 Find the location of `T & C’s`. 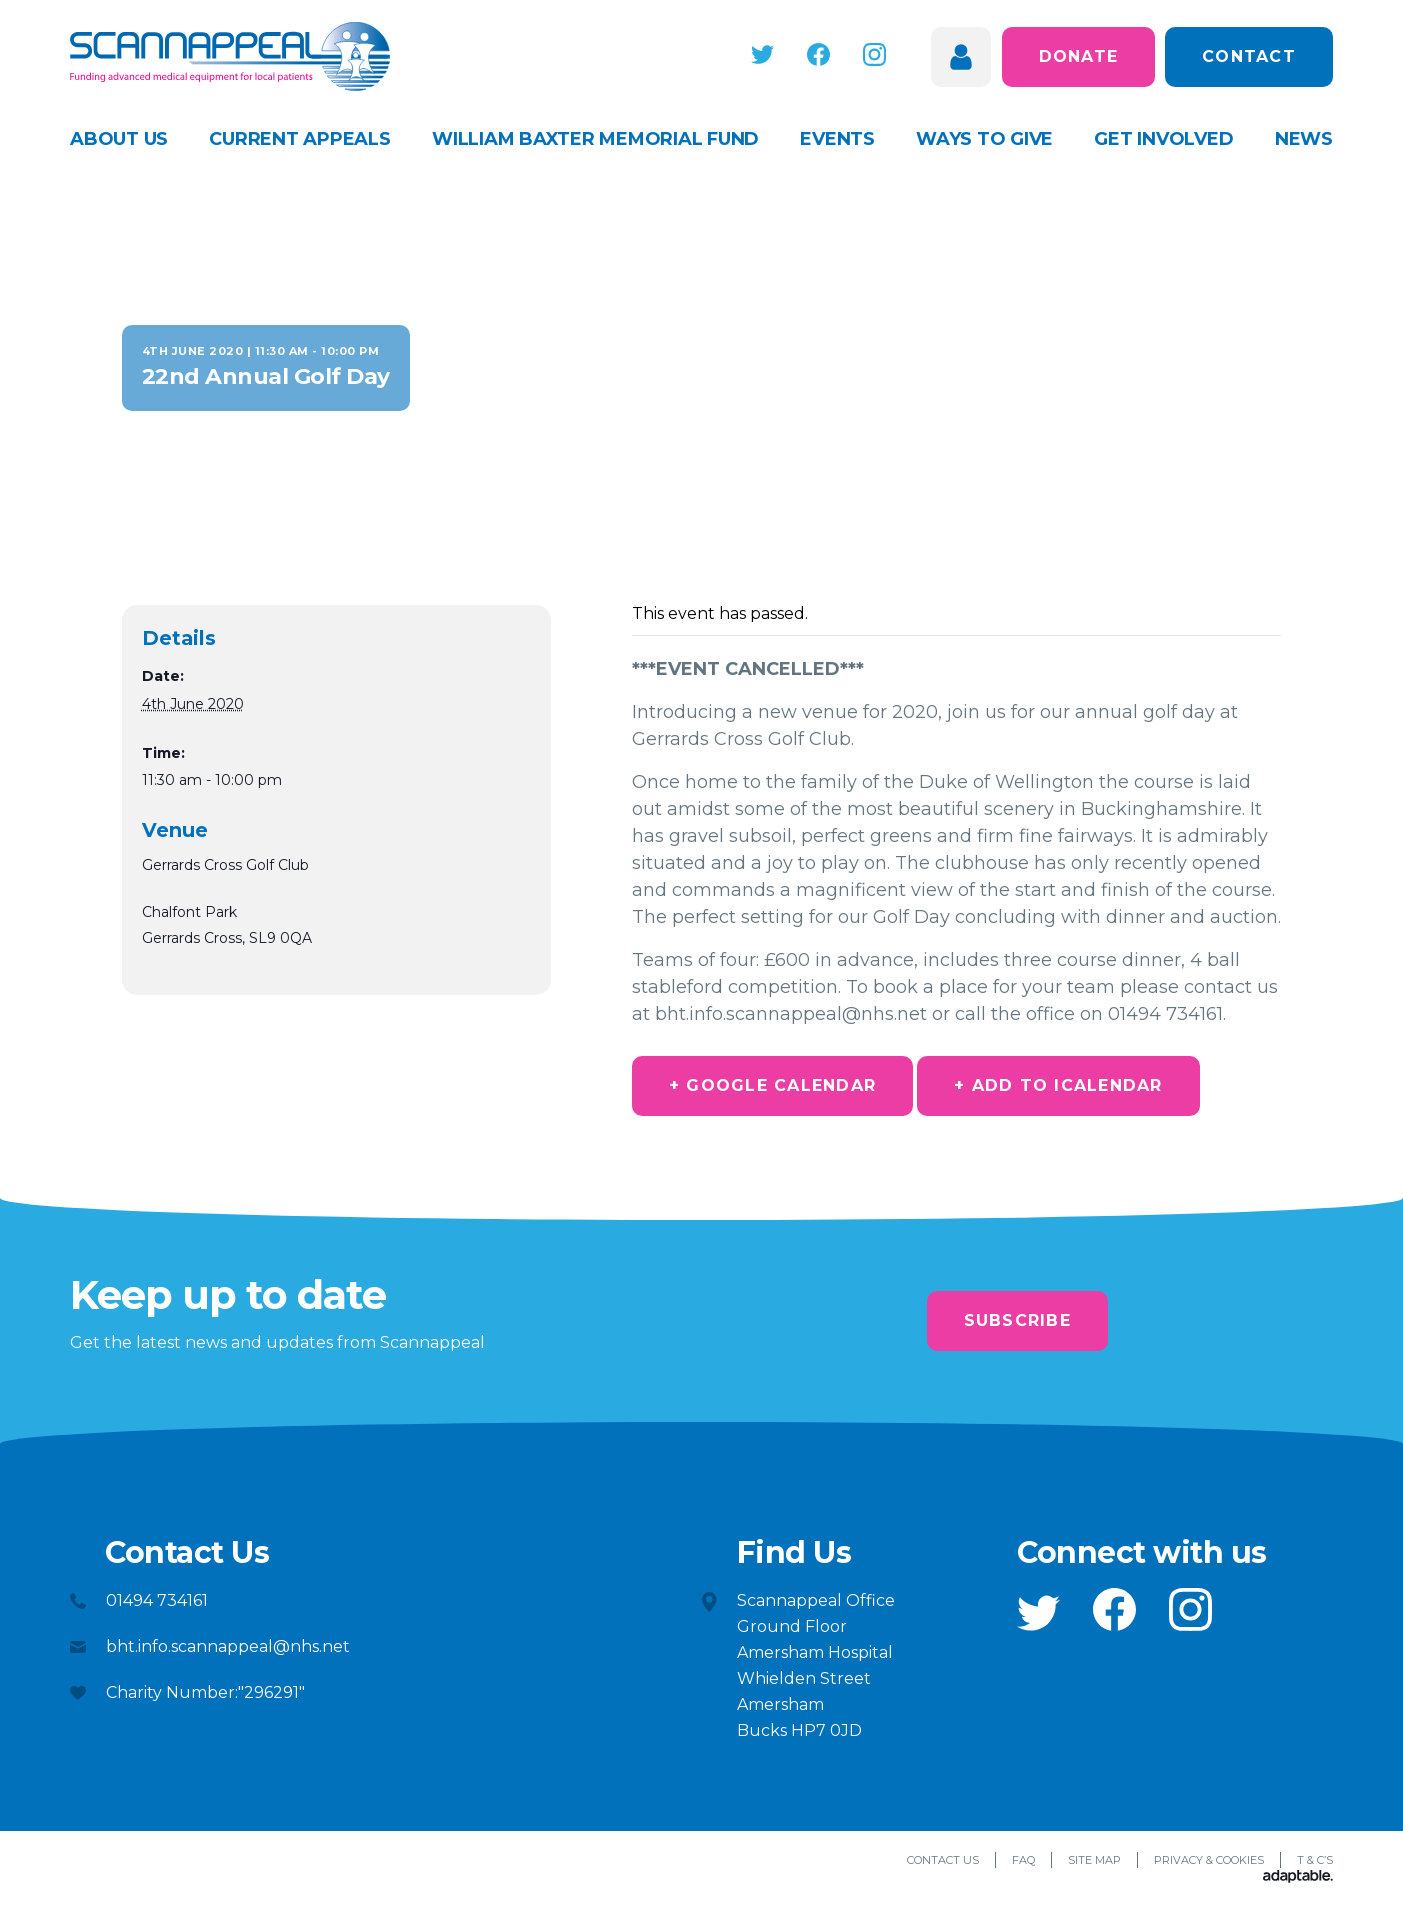

T & C’s is located at coordinates (1315, 1860).